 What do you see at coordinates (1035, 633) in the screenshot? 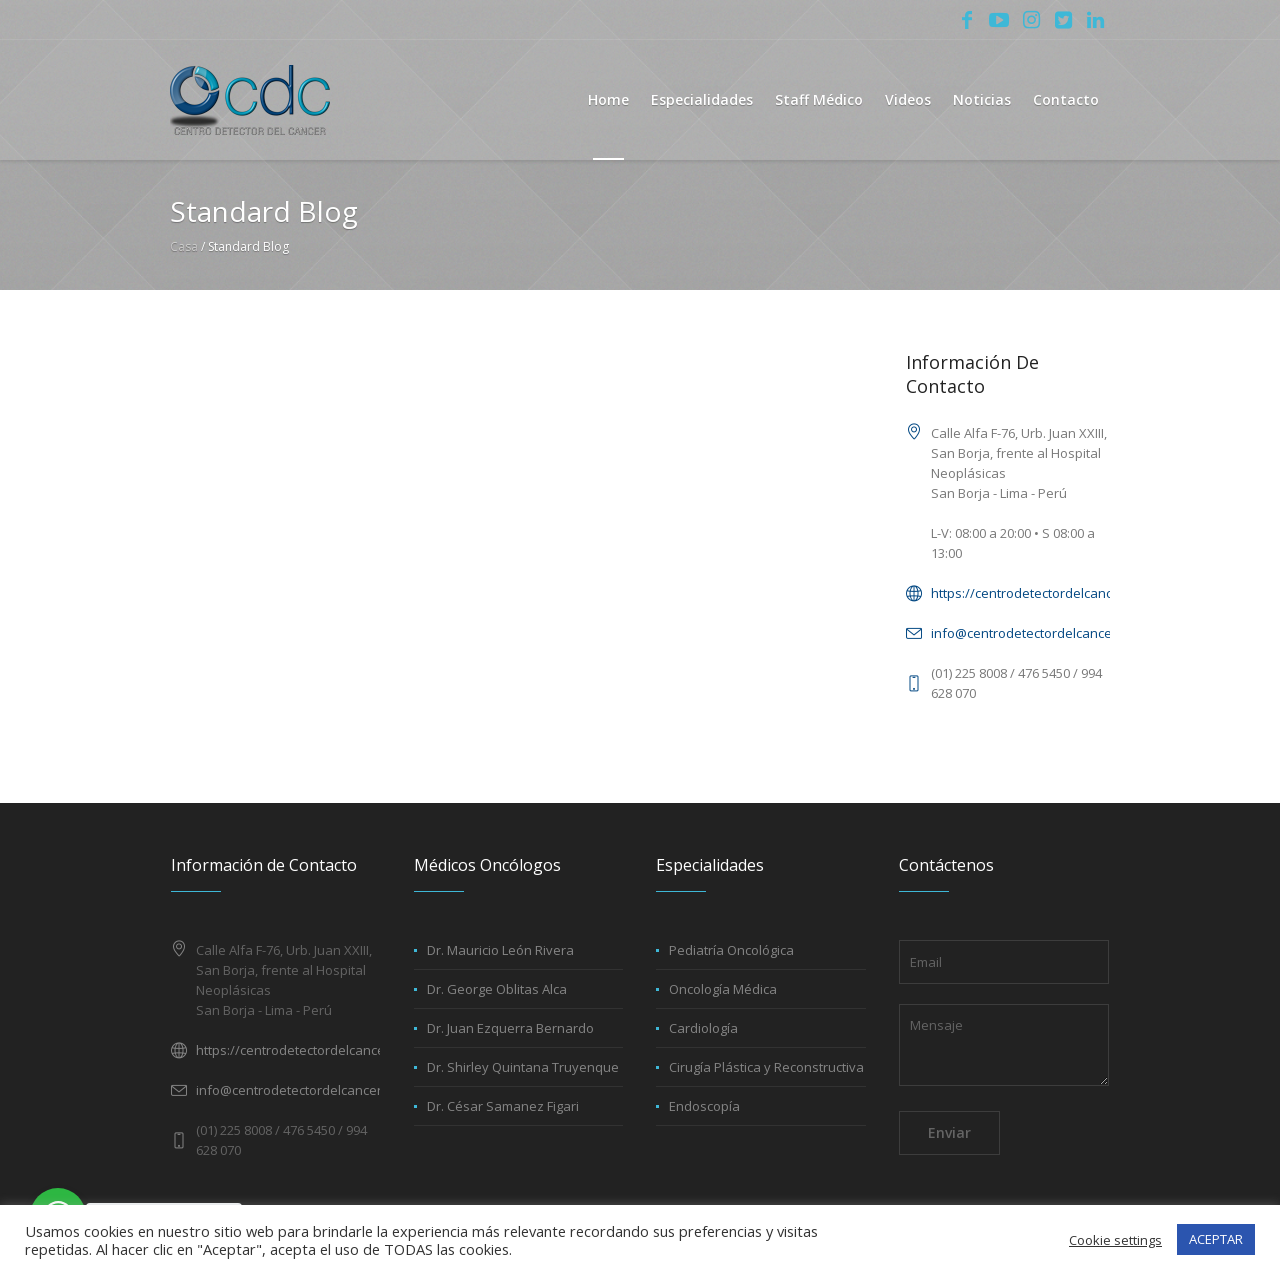
I see `info@centrodetectordelcancer.net` at bounding box center [1035, 633].